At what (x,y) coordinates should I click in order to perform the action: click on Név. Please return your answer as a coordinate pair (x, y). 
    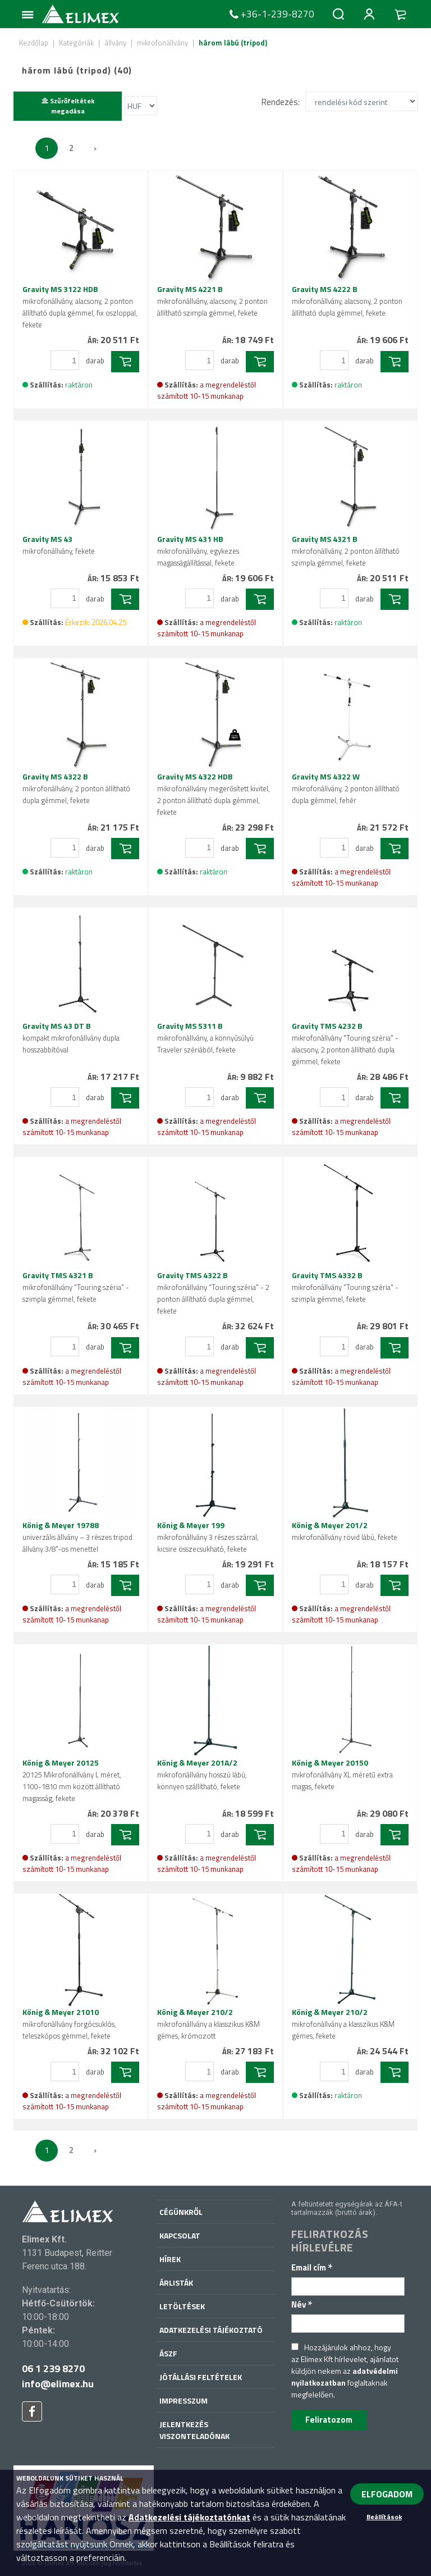
    Looking at the image, I should click on (302, 2304).